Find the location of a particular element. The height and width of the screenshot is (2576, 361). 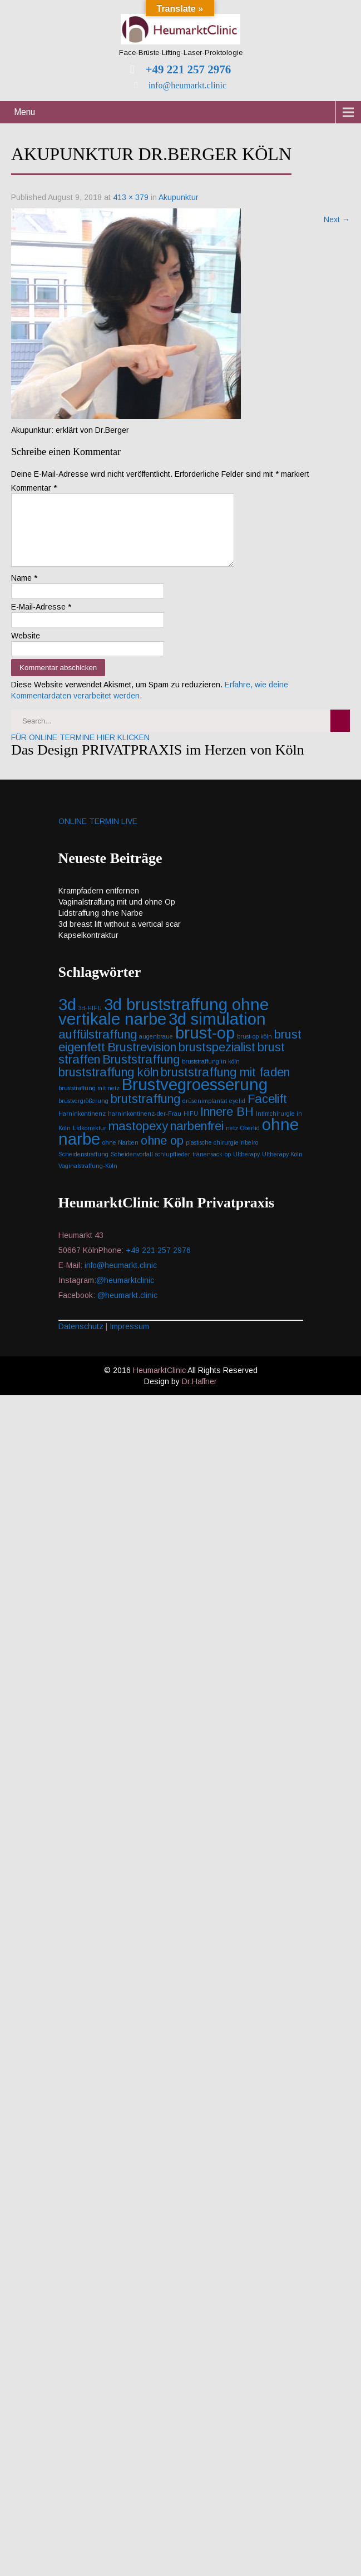

auffülstraffung [auffülstraffung (2 Einträge)] is located at coordinates (97, 1048).